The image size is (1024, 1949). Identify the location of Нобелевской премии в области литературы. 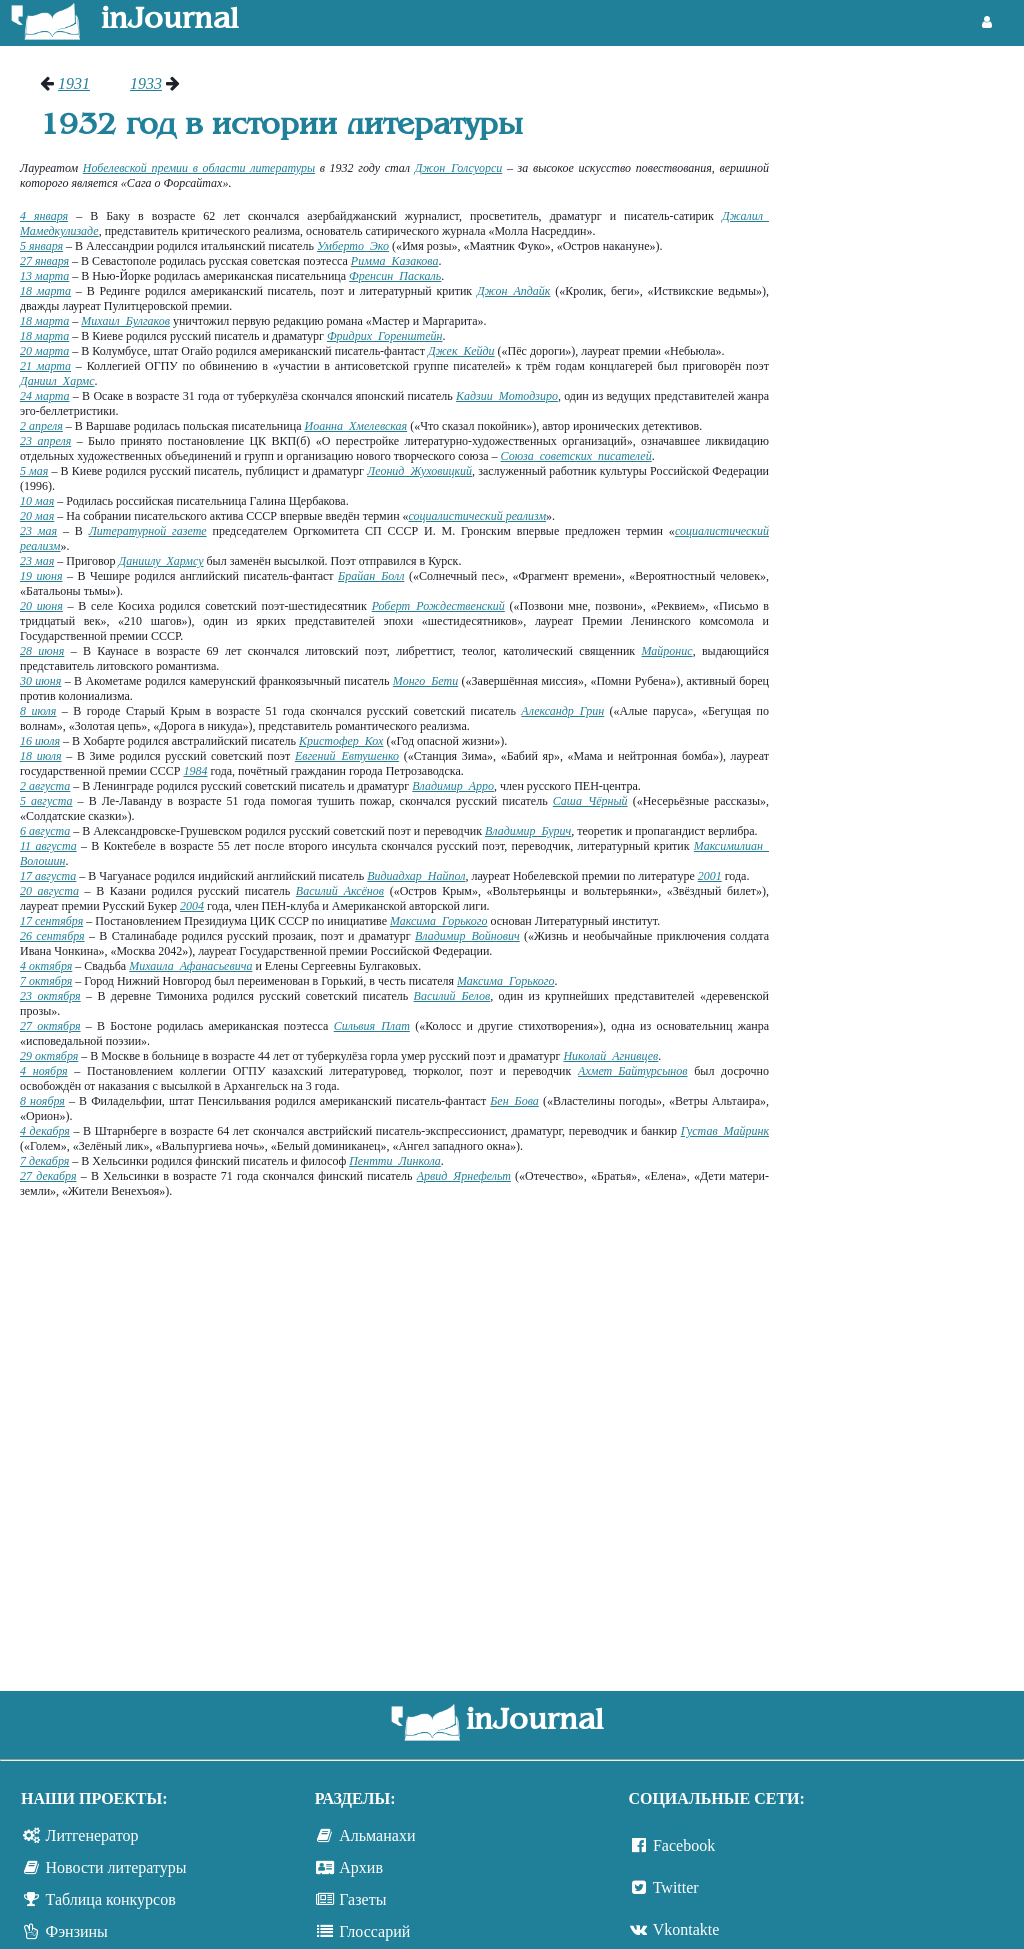
(199, 168).